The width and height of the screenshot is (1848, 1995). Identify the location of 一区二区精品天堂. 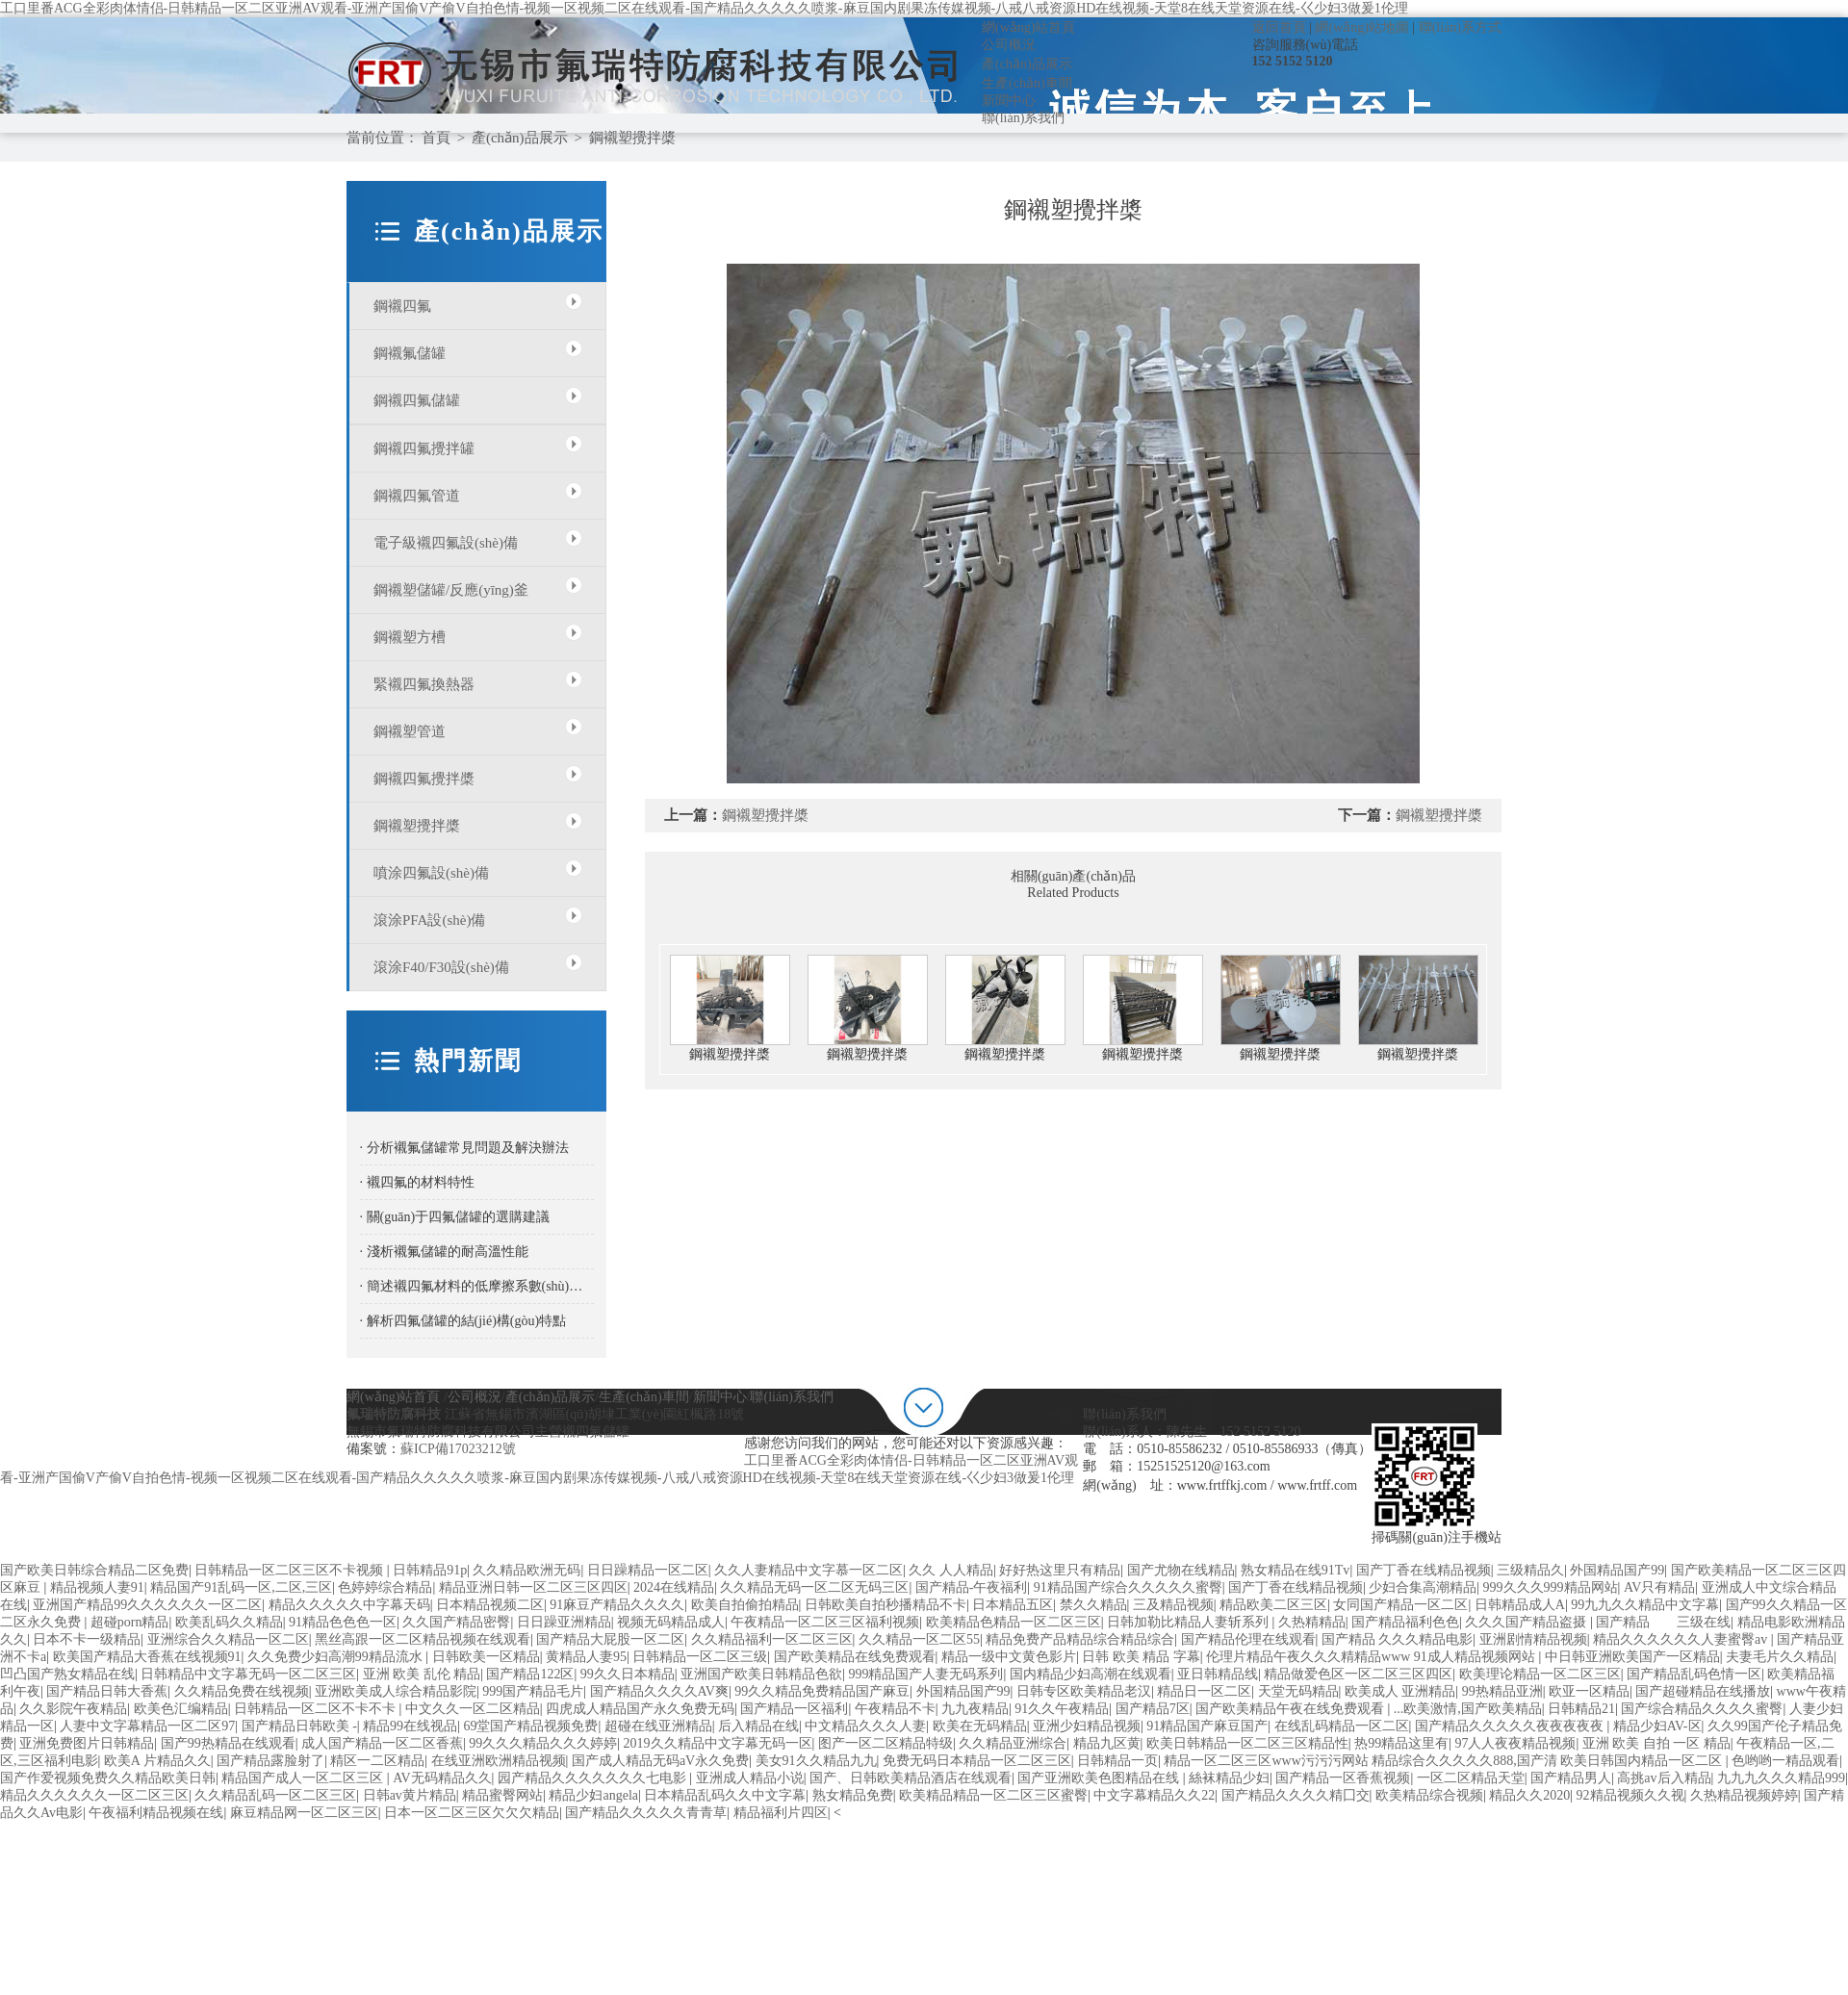
(1471, 1778).